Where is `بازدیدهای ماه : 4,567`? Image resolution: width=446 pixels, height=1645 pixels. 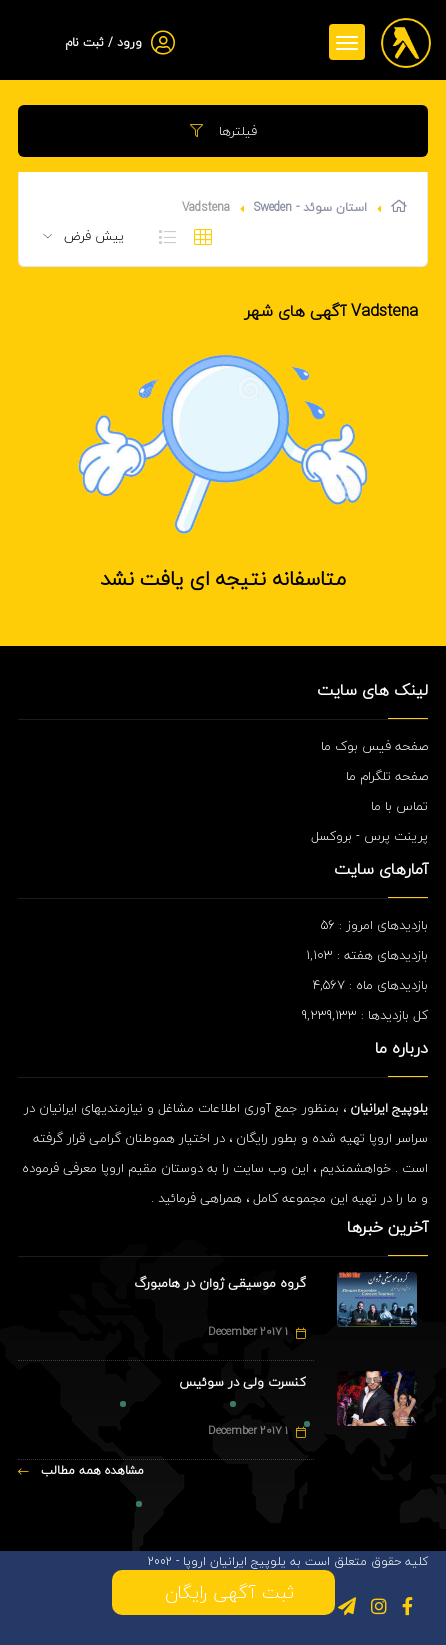 بازدیدهای ماه : 4,567 is located at coordinates (370, 985).